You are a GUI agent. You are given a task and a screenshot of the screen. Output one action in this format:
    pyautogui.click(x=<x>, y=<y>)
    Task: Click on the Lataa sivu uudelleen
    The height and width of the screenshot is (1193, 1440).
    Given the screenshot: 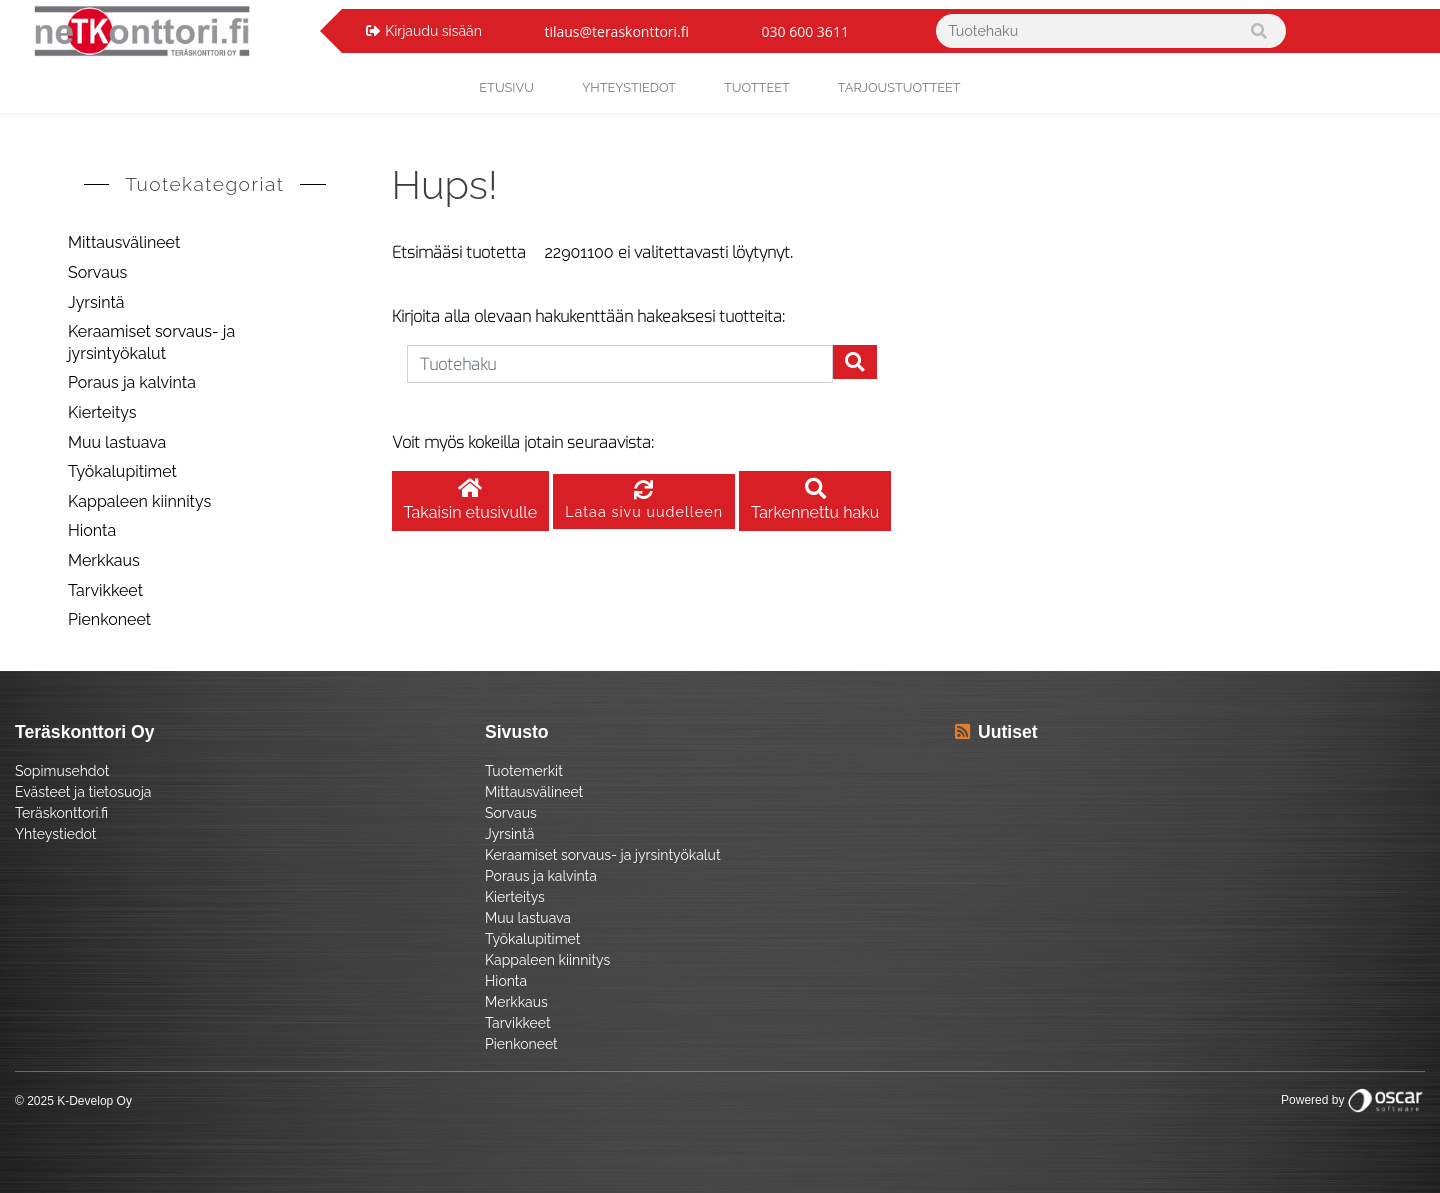 What is the action you would take?
    pyautogui.click(x=644, y=501)
    